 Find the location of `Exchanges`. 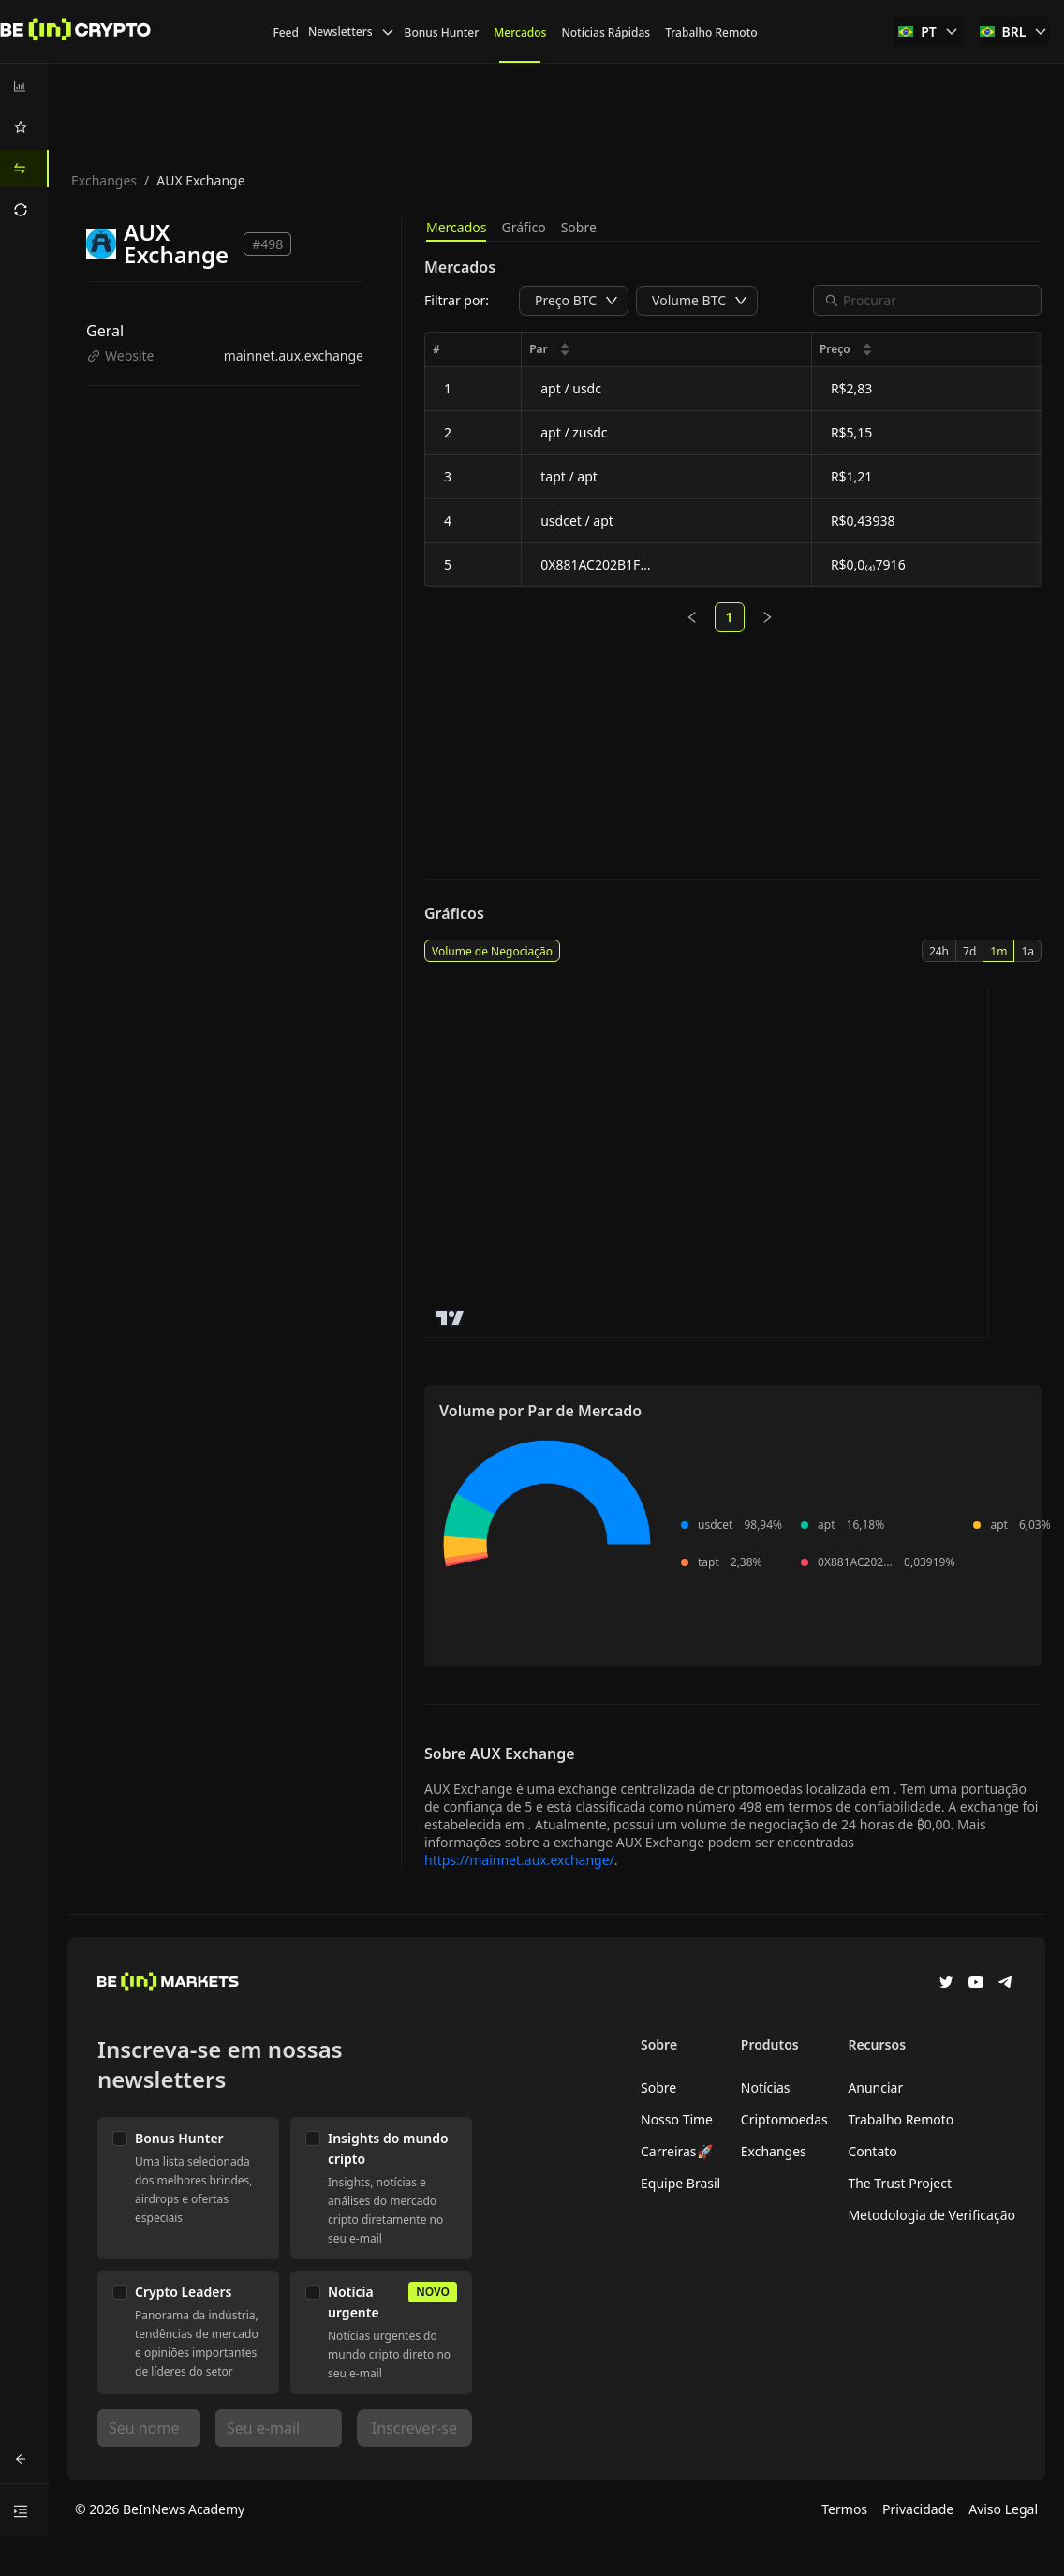

Exchanges is located at coordinates (104, 180).